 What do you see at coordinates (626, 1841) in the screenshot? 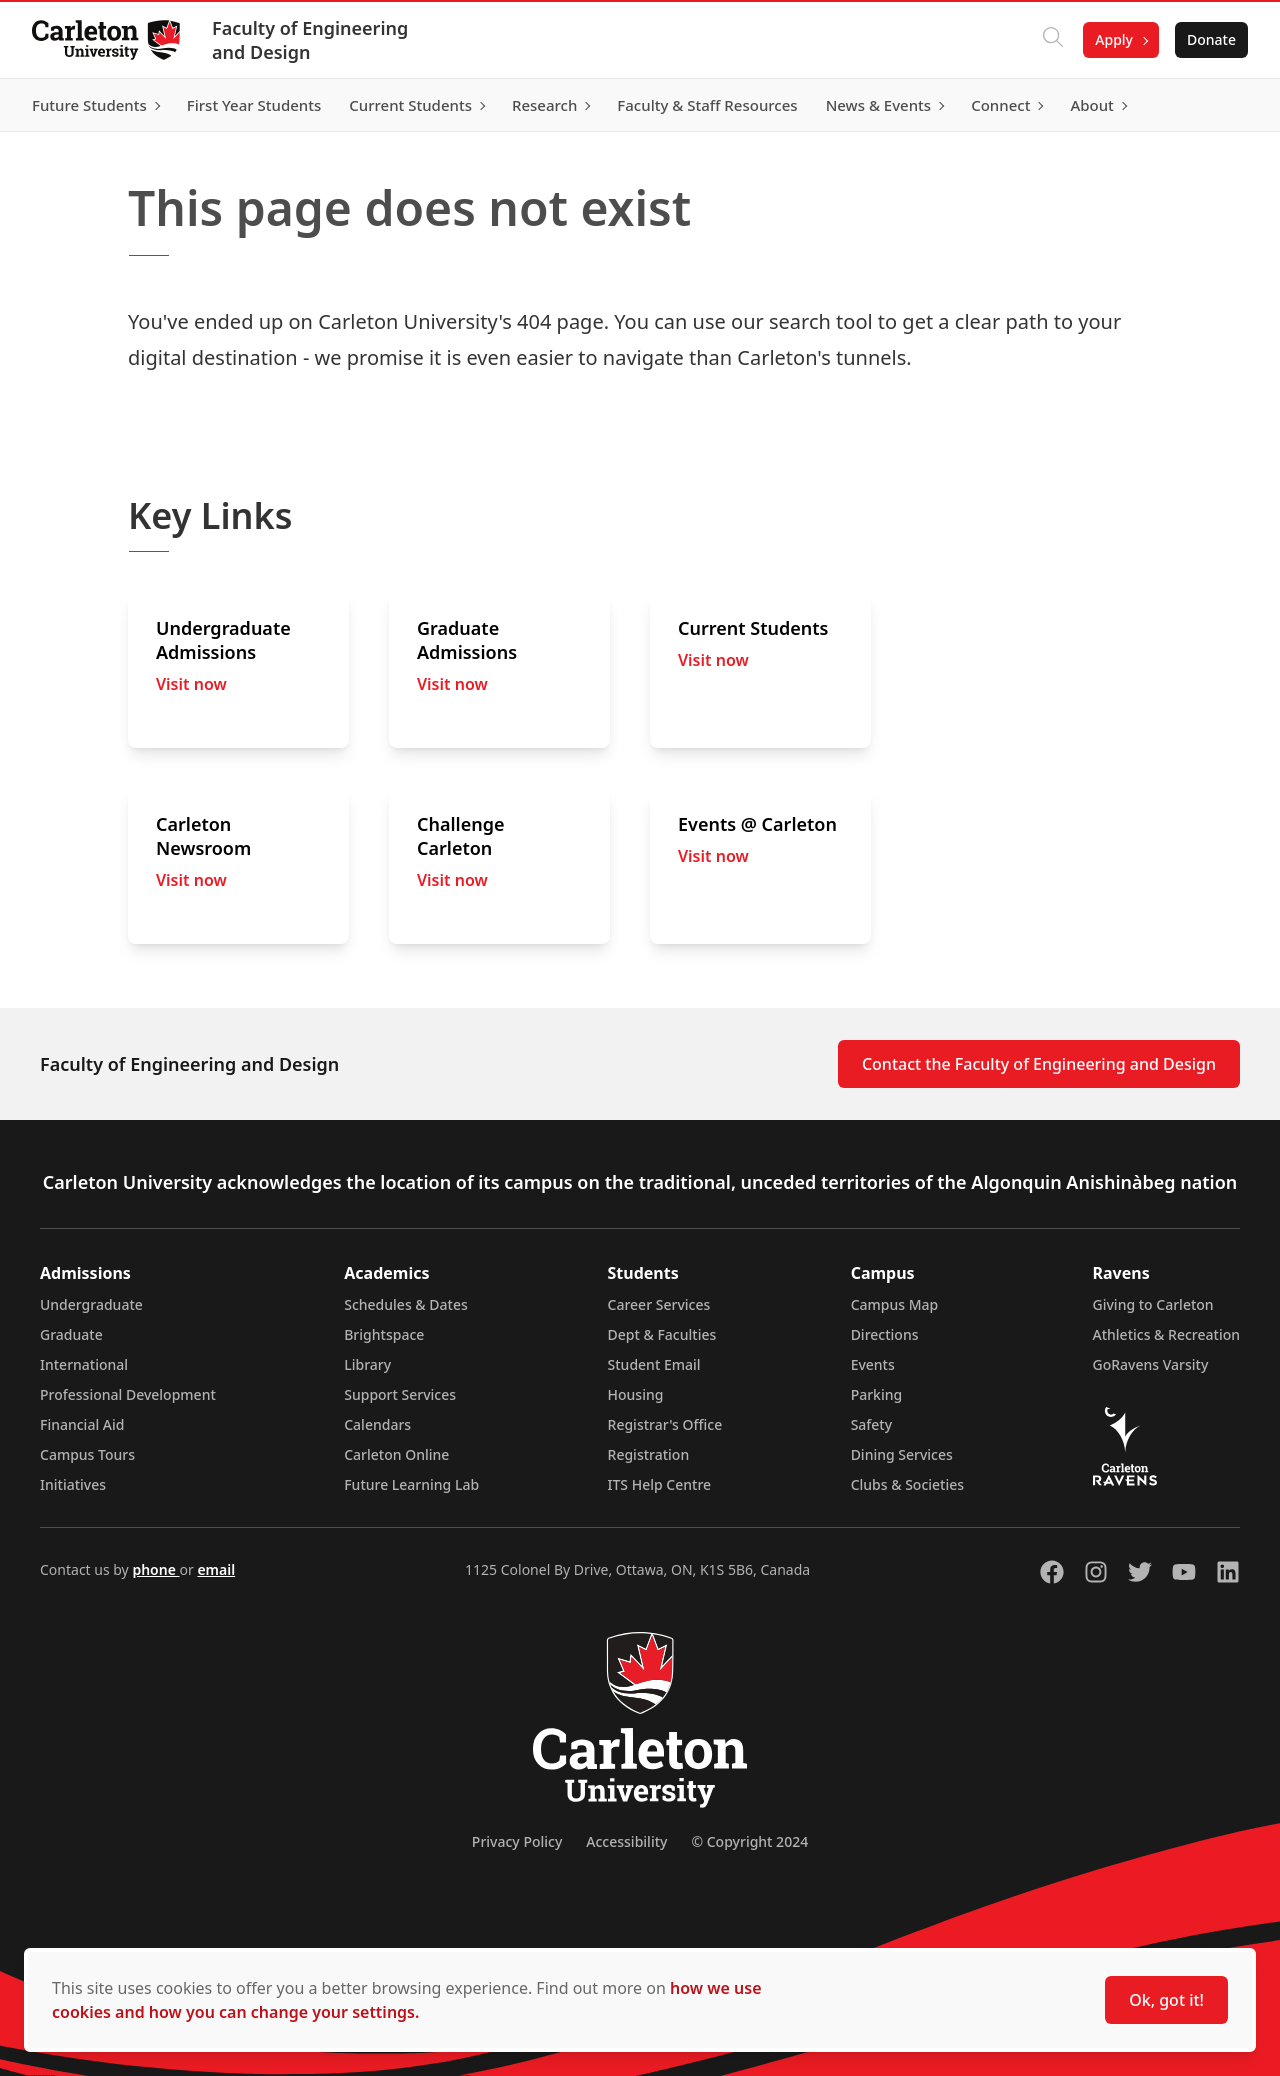
I see `Accessibility` at bounding box center [626, 1841].